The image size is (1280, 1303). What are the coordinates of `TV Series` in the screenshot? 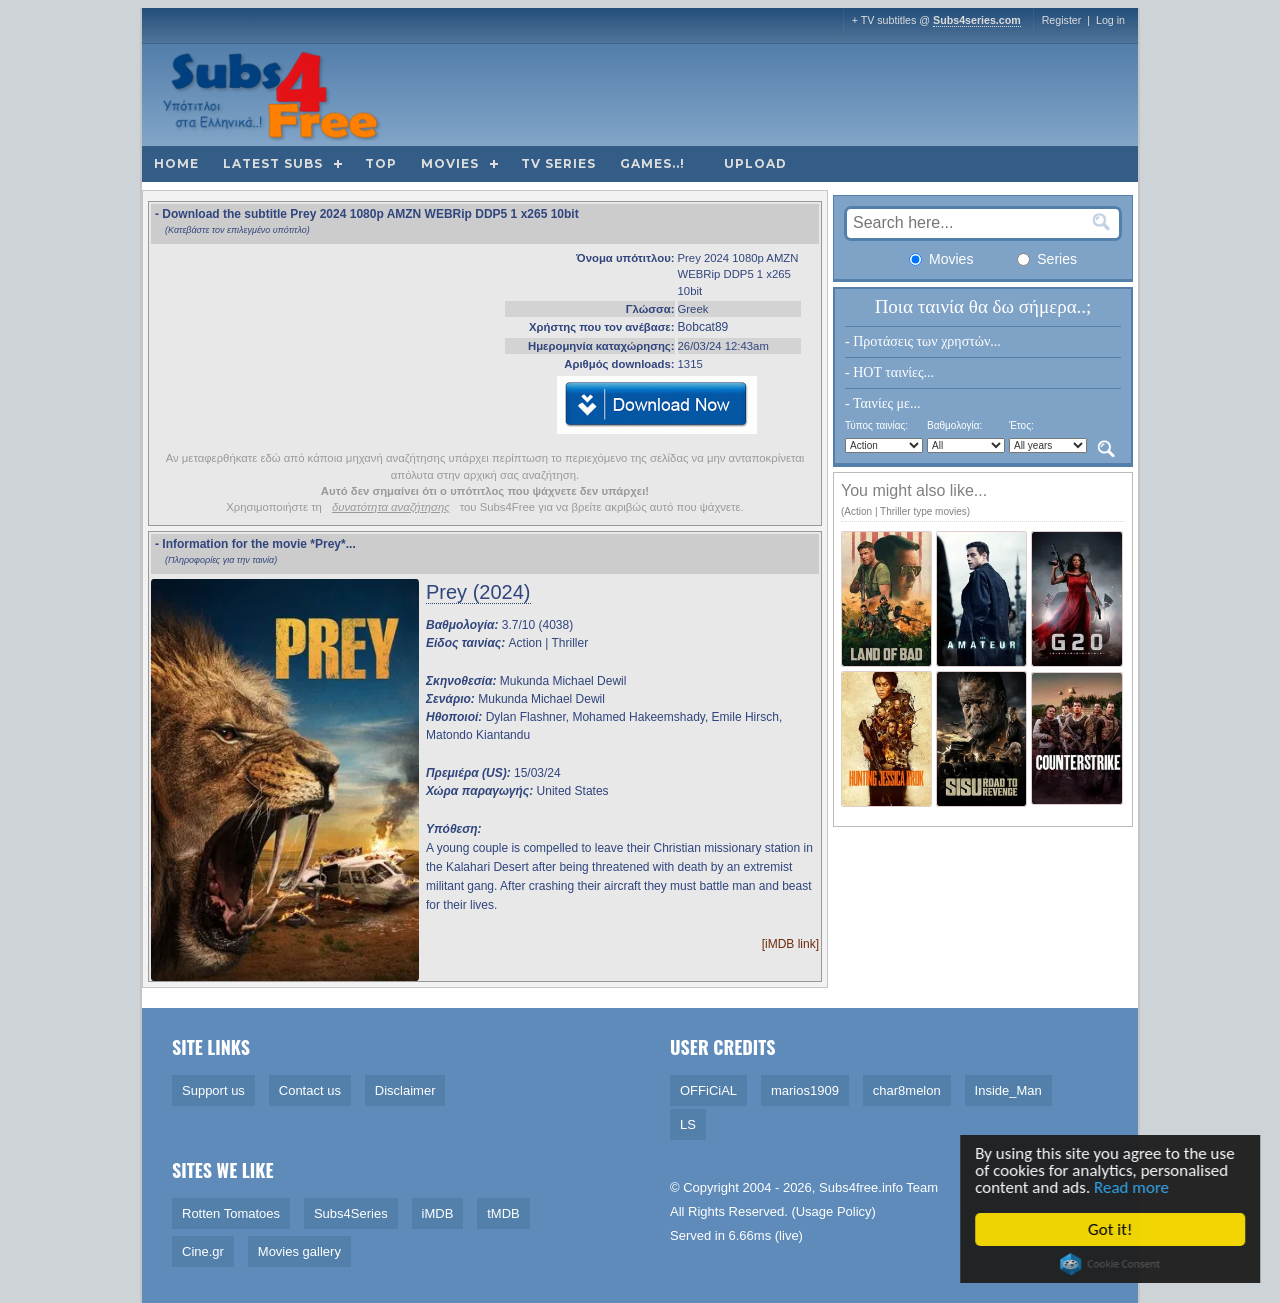 It's located at (558, 163).